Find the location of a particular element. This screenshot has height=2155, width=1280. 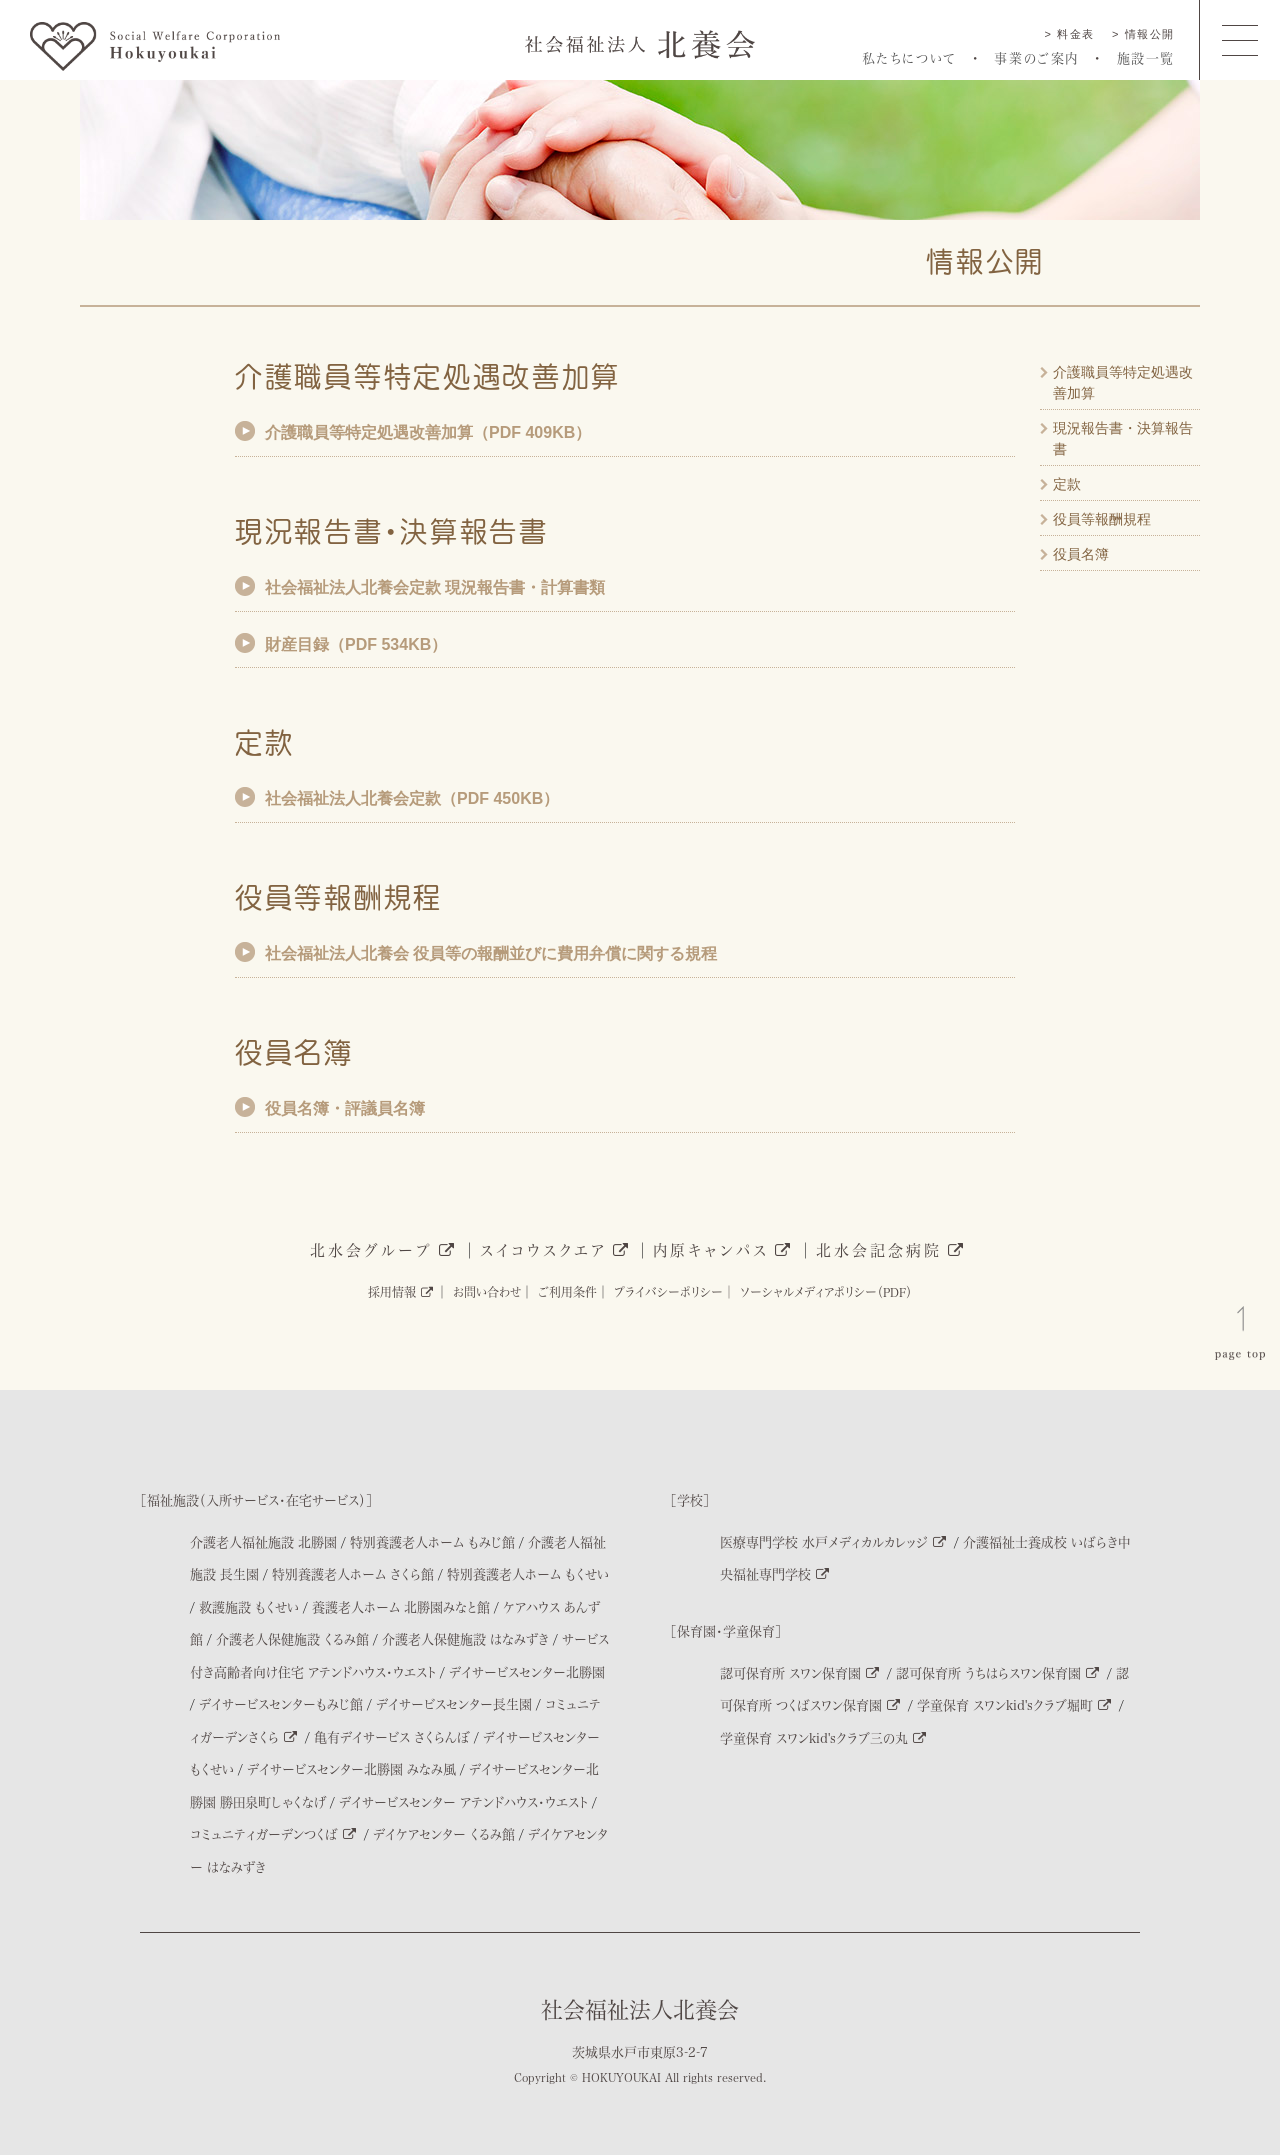

定款 is located at coordinates (1067, 484).